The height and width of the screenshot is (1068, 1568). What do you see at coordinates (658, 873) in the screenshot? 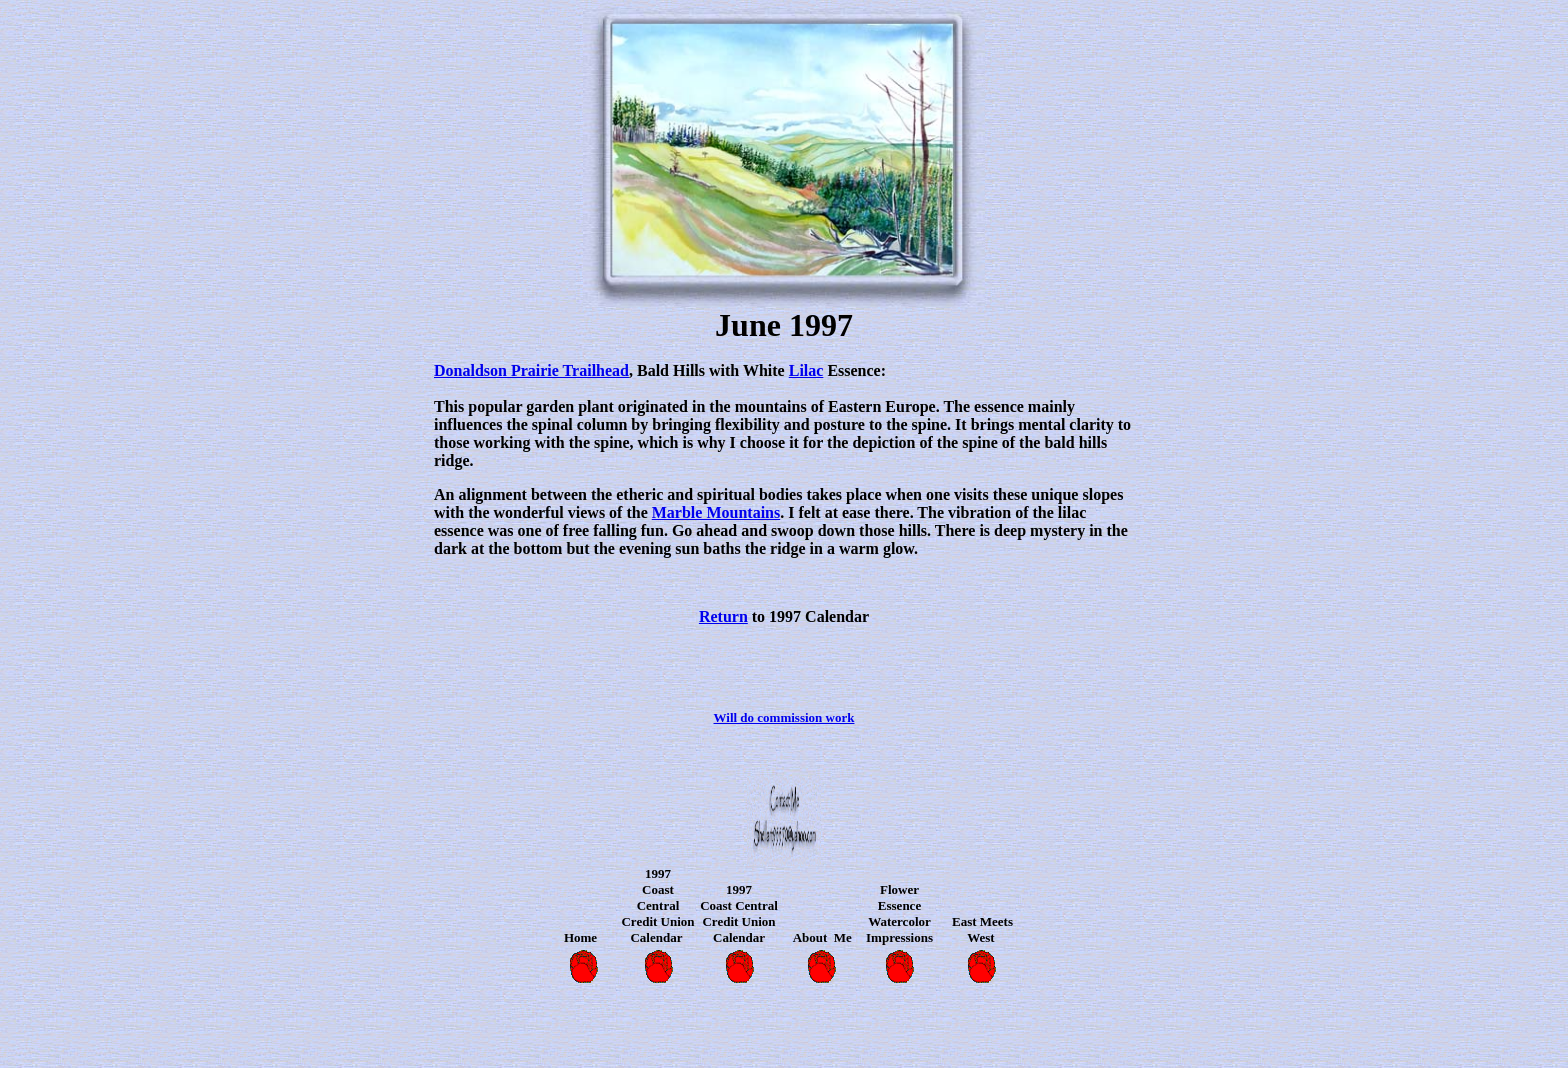
I see `1997` at bounding box center [658, 873].